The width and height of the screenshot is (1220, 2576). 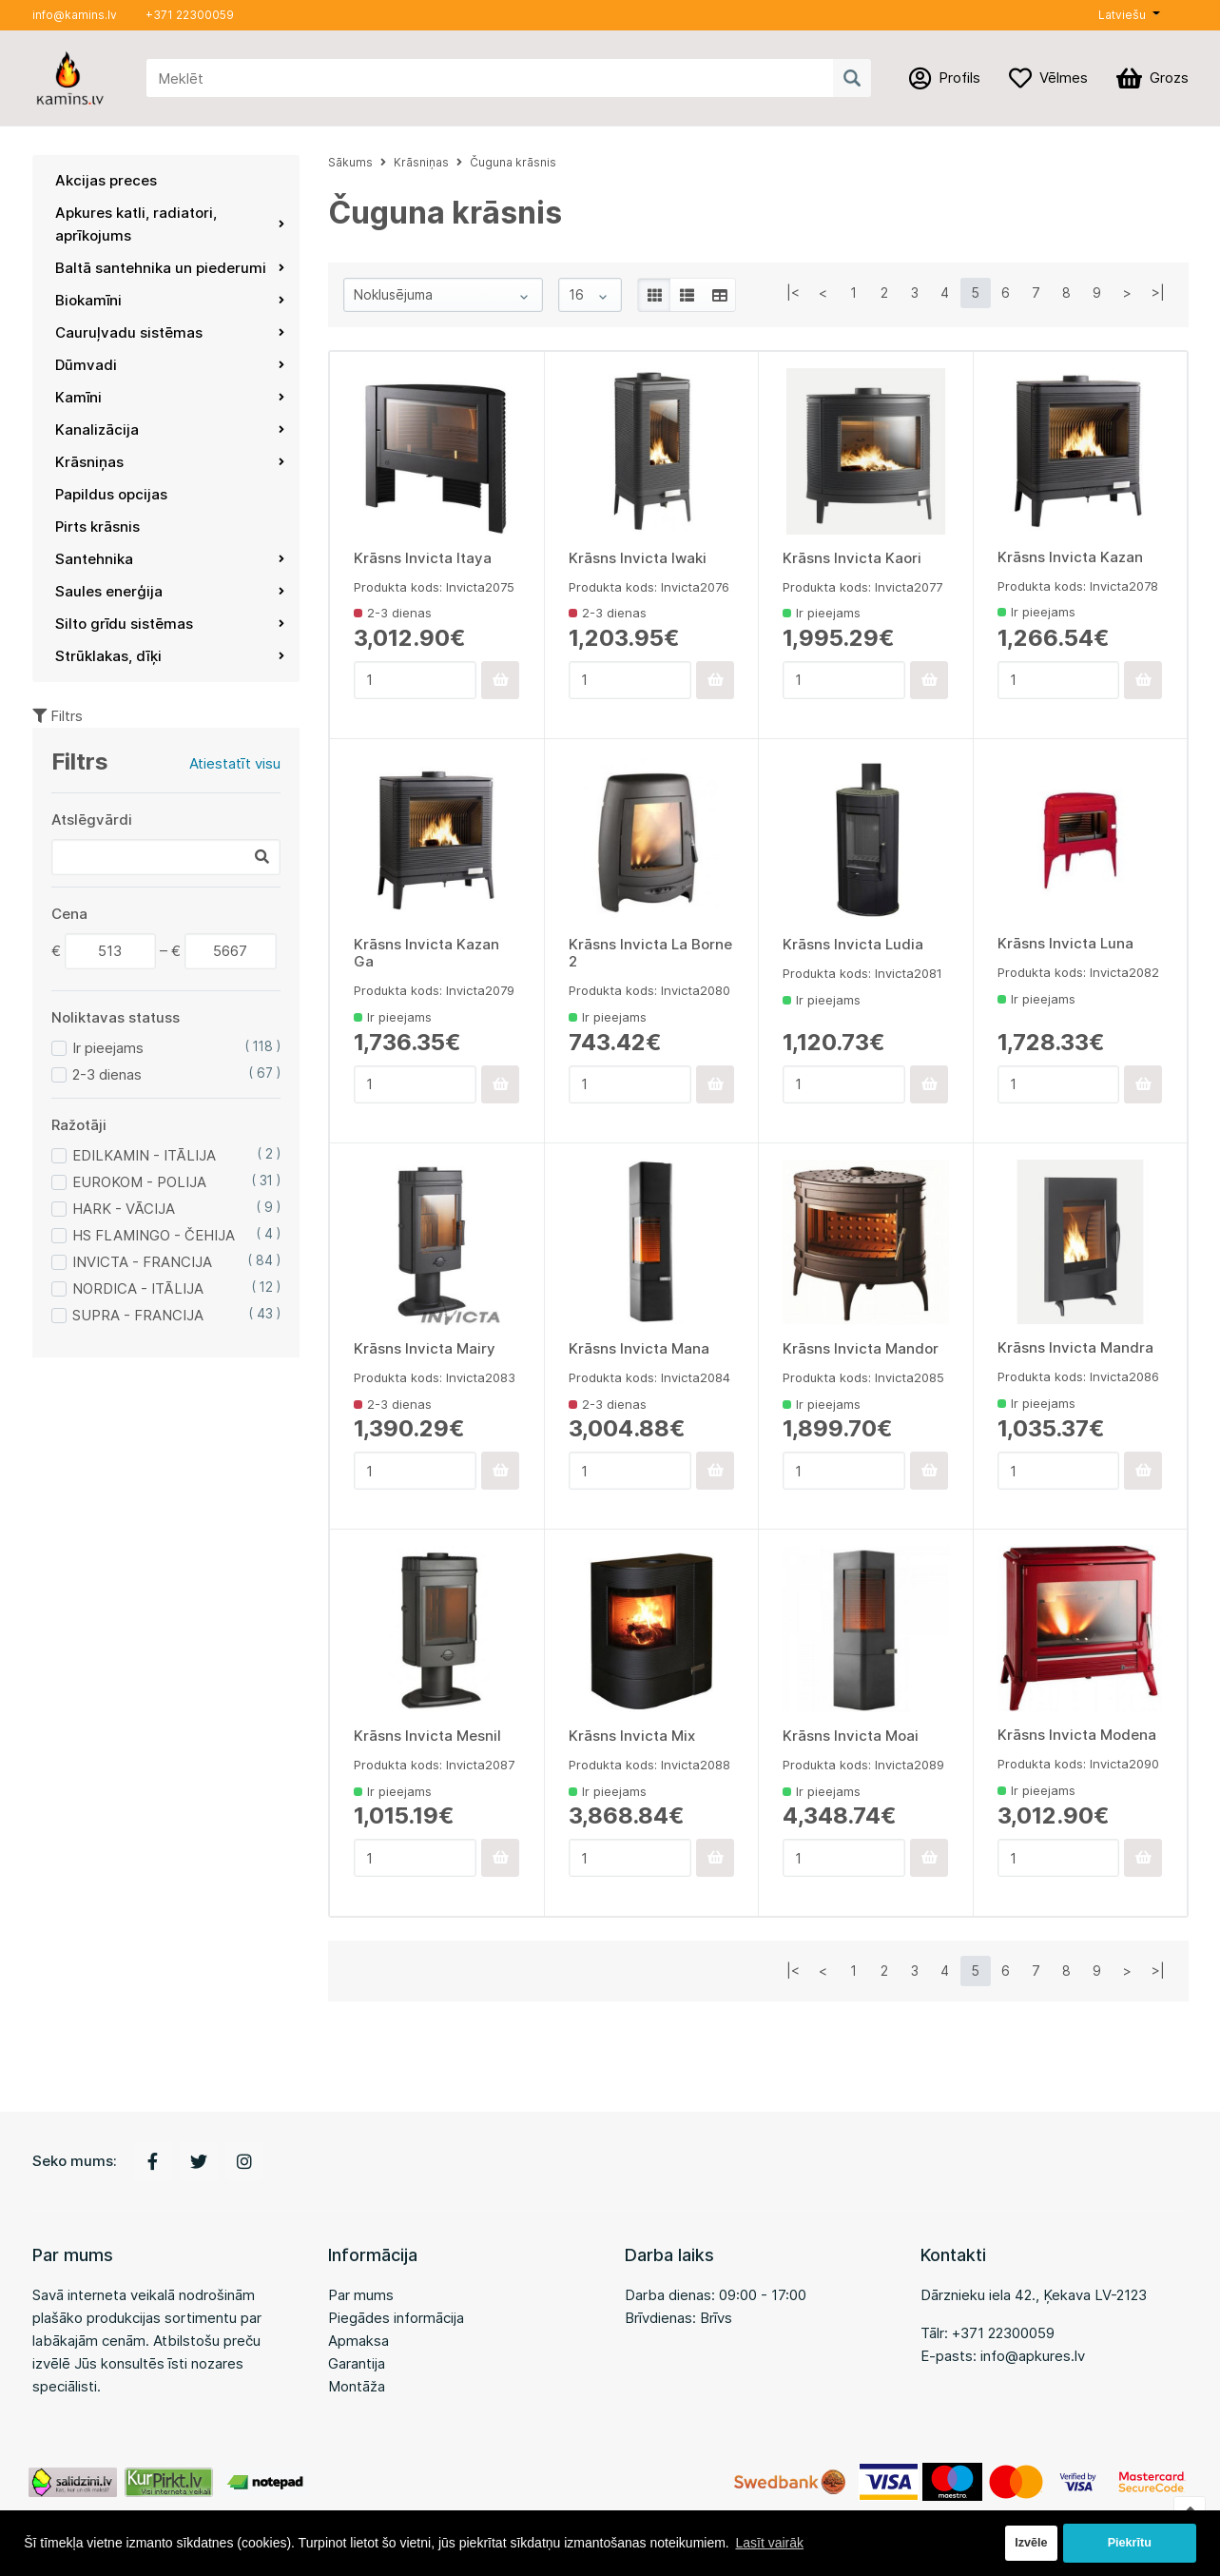 I want to click on INVICTA - FRANCIJA, so click(x=142, y=1262).